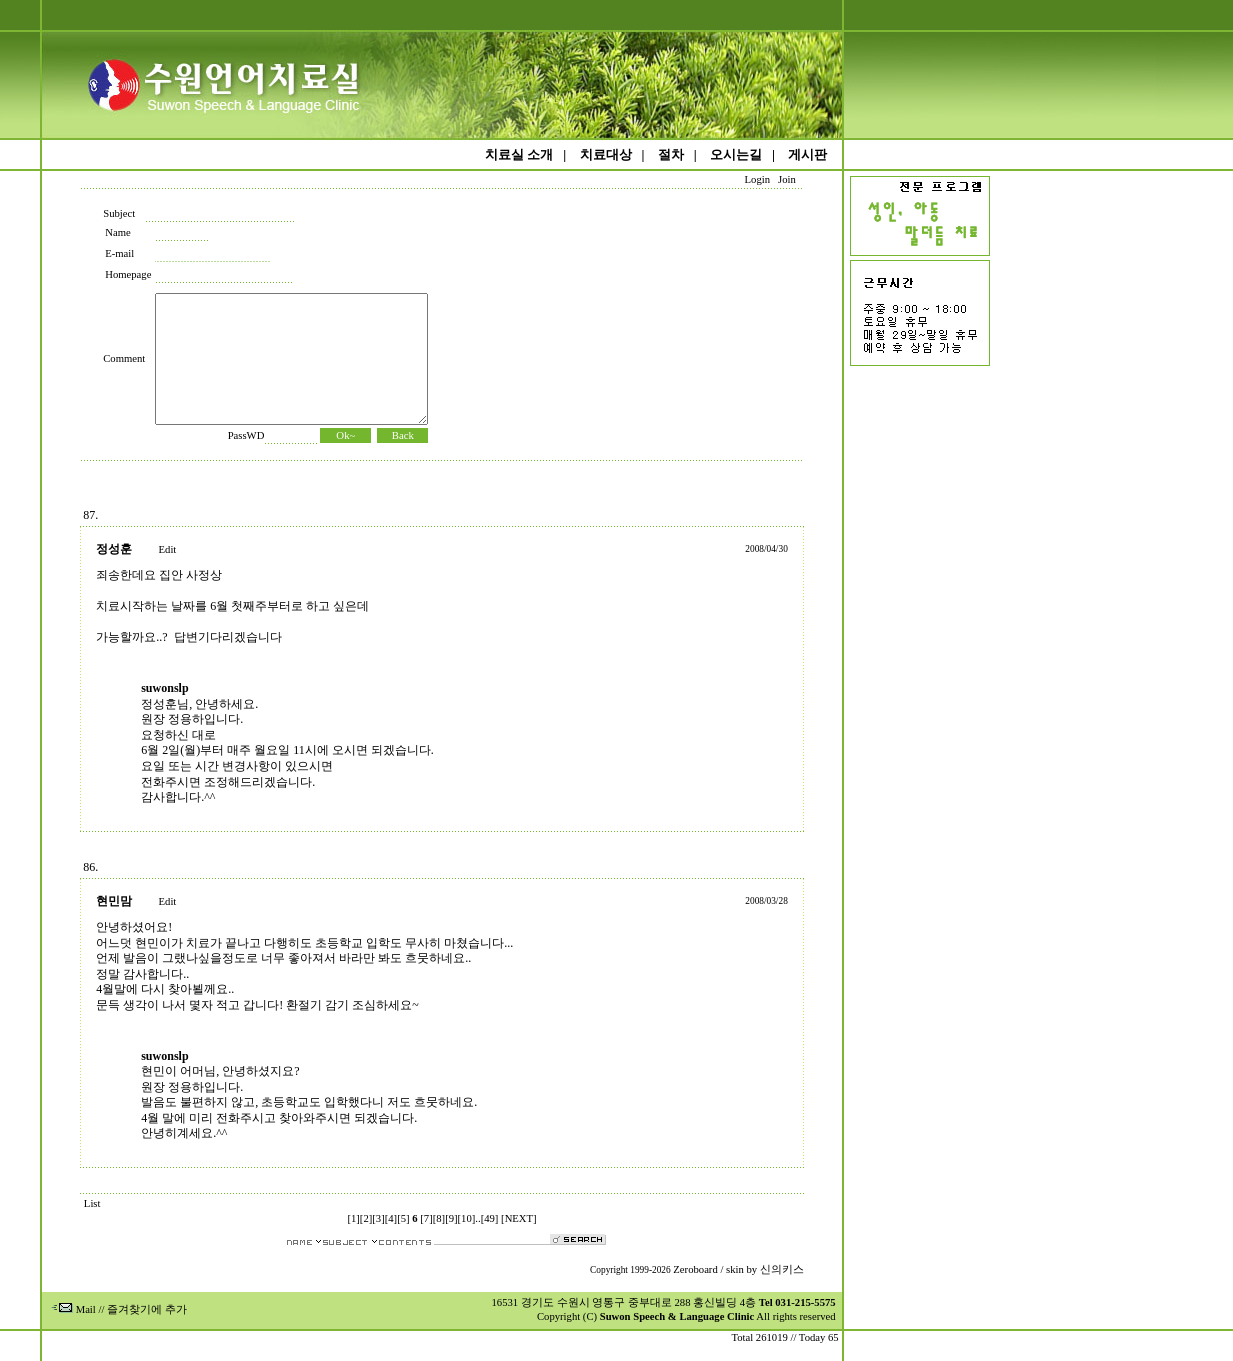 The width and height of the screenshot is (1233, 1361). Describe the element at coordinates (92, 1203) in the screenshot. I see `List` at that location.